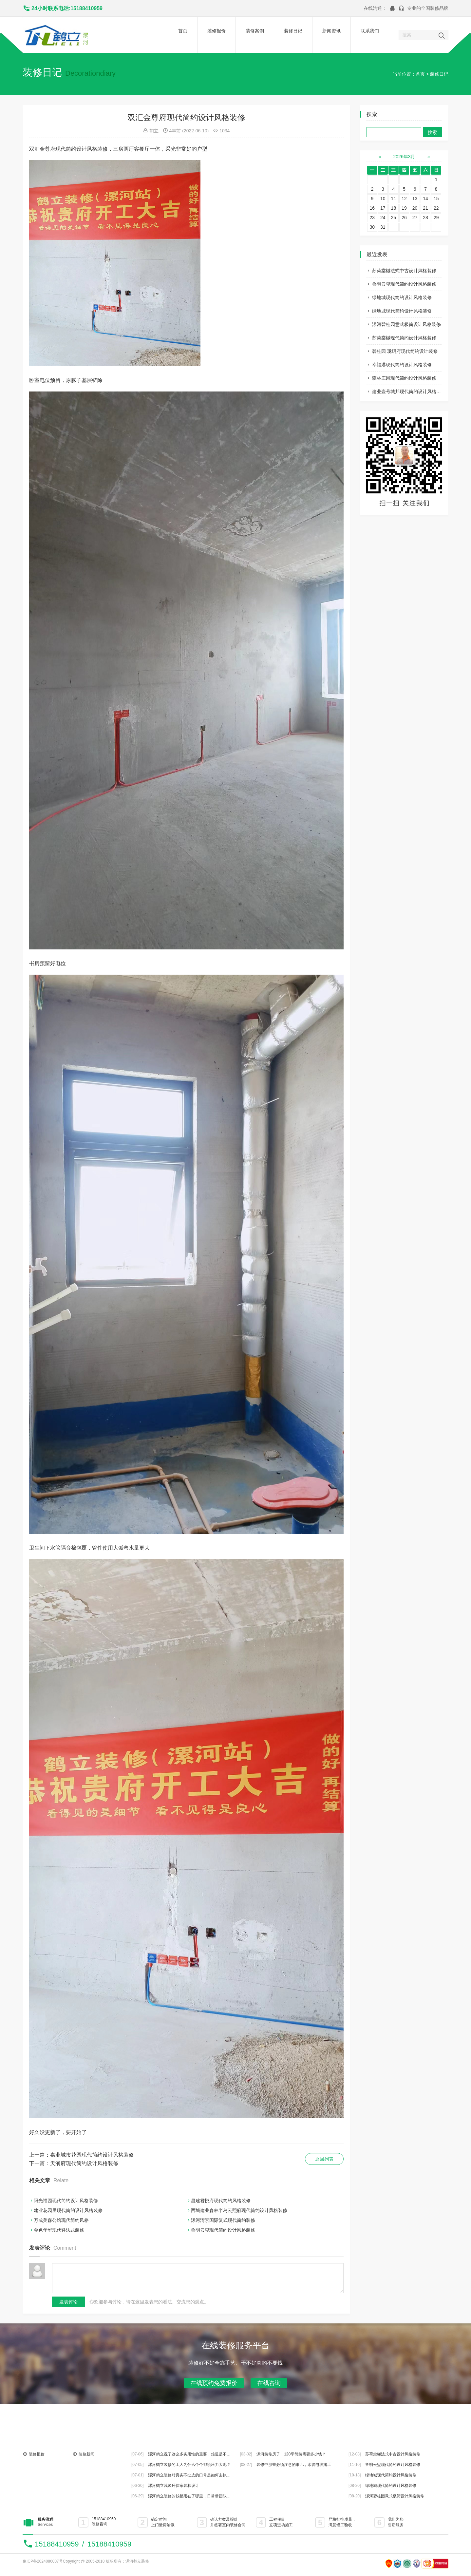 Image resolution: width=471 pixels, height=2576 pixels. What do you see at coordinates (201, 2454) in the screenshot?
I see `漯河鹤立说了这么多实用性的重要，难道是不主张装修美观？` at bounding box center [201, 2454].